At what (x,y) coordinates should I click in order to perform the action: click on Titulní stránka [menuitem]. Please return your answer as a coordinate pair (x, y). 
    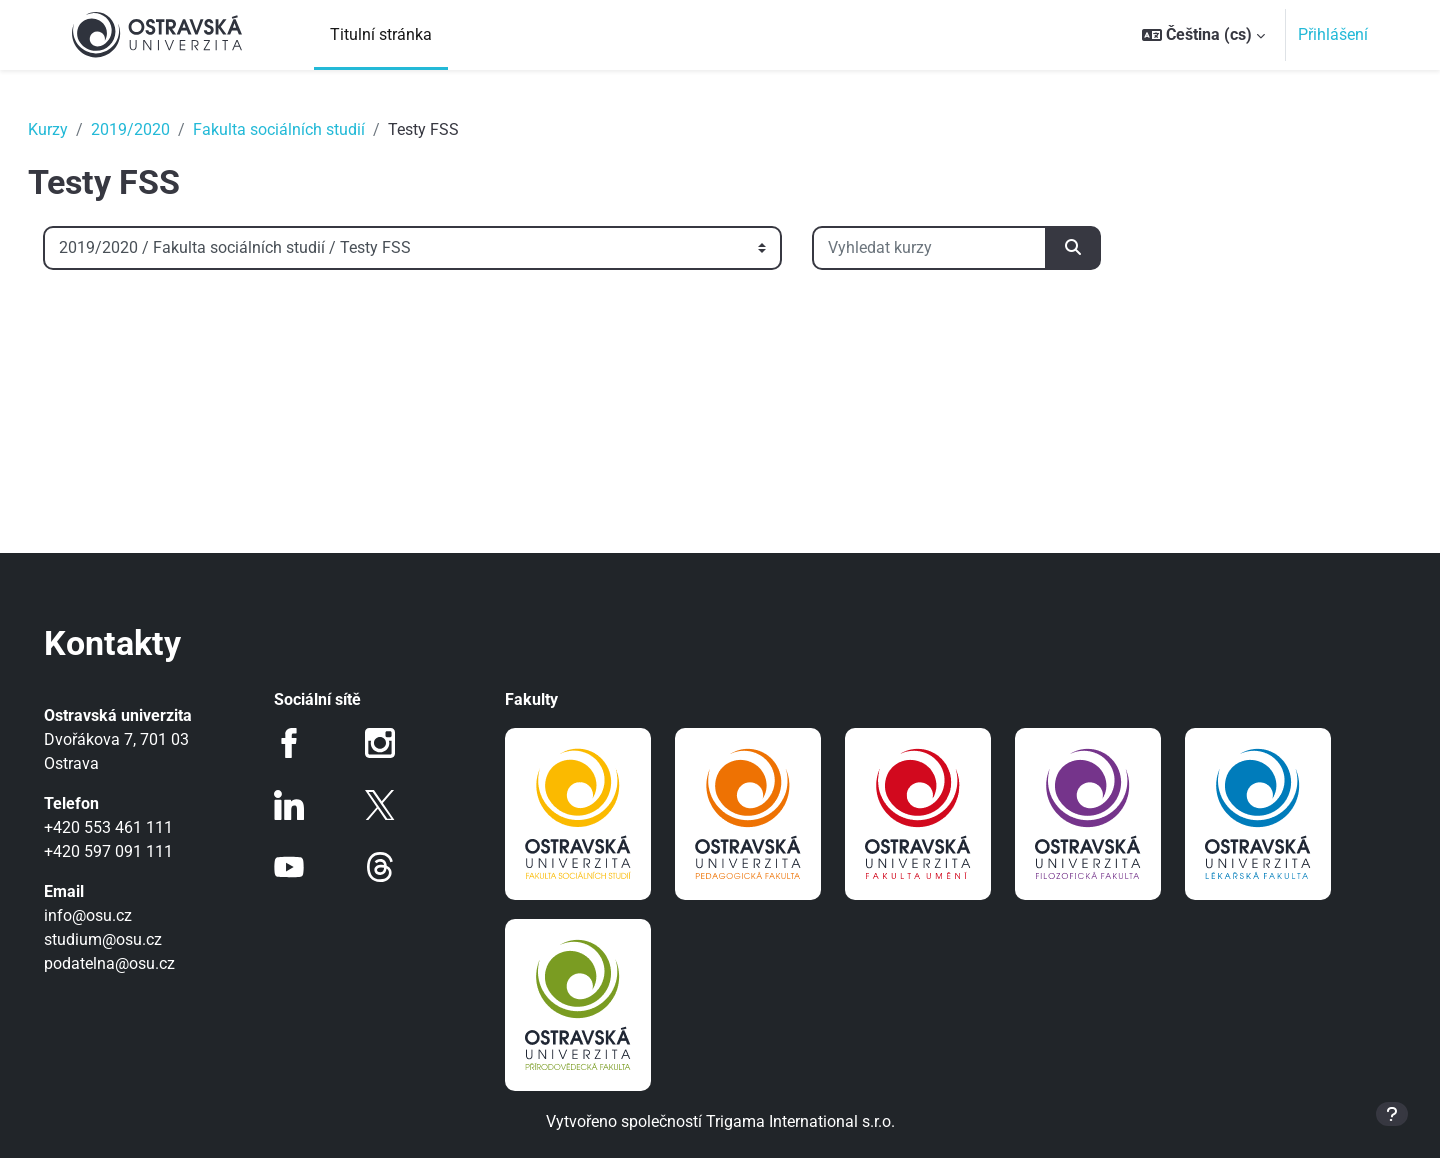
    Looking at the image, I should click on (381, 34).